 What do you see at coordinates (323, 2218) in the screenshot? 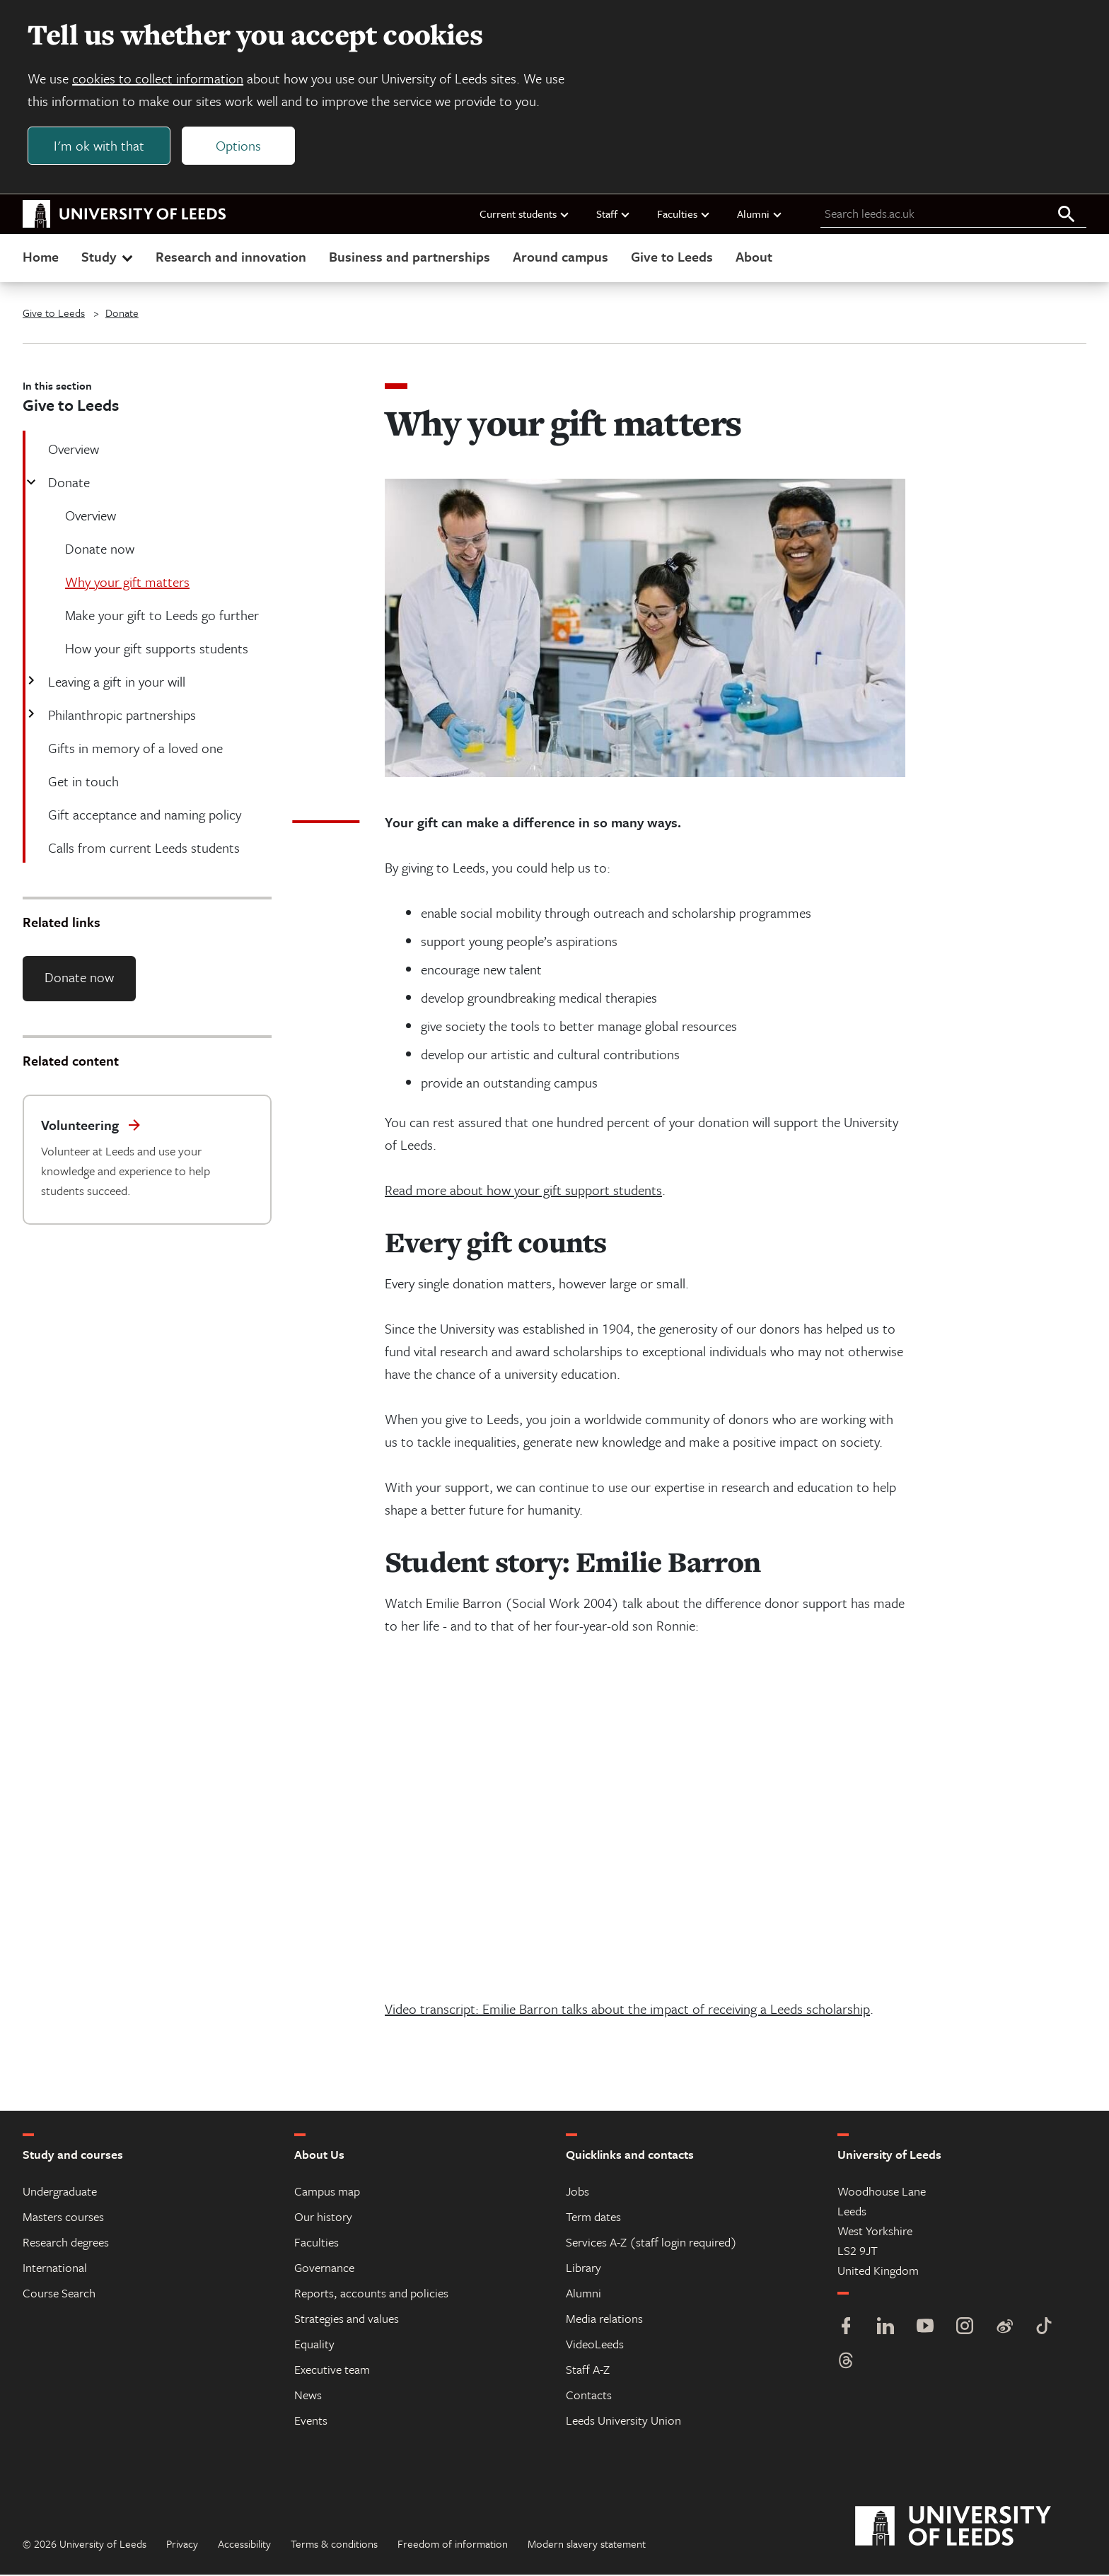
I see `Our history` at bounding box center [323, 2218].